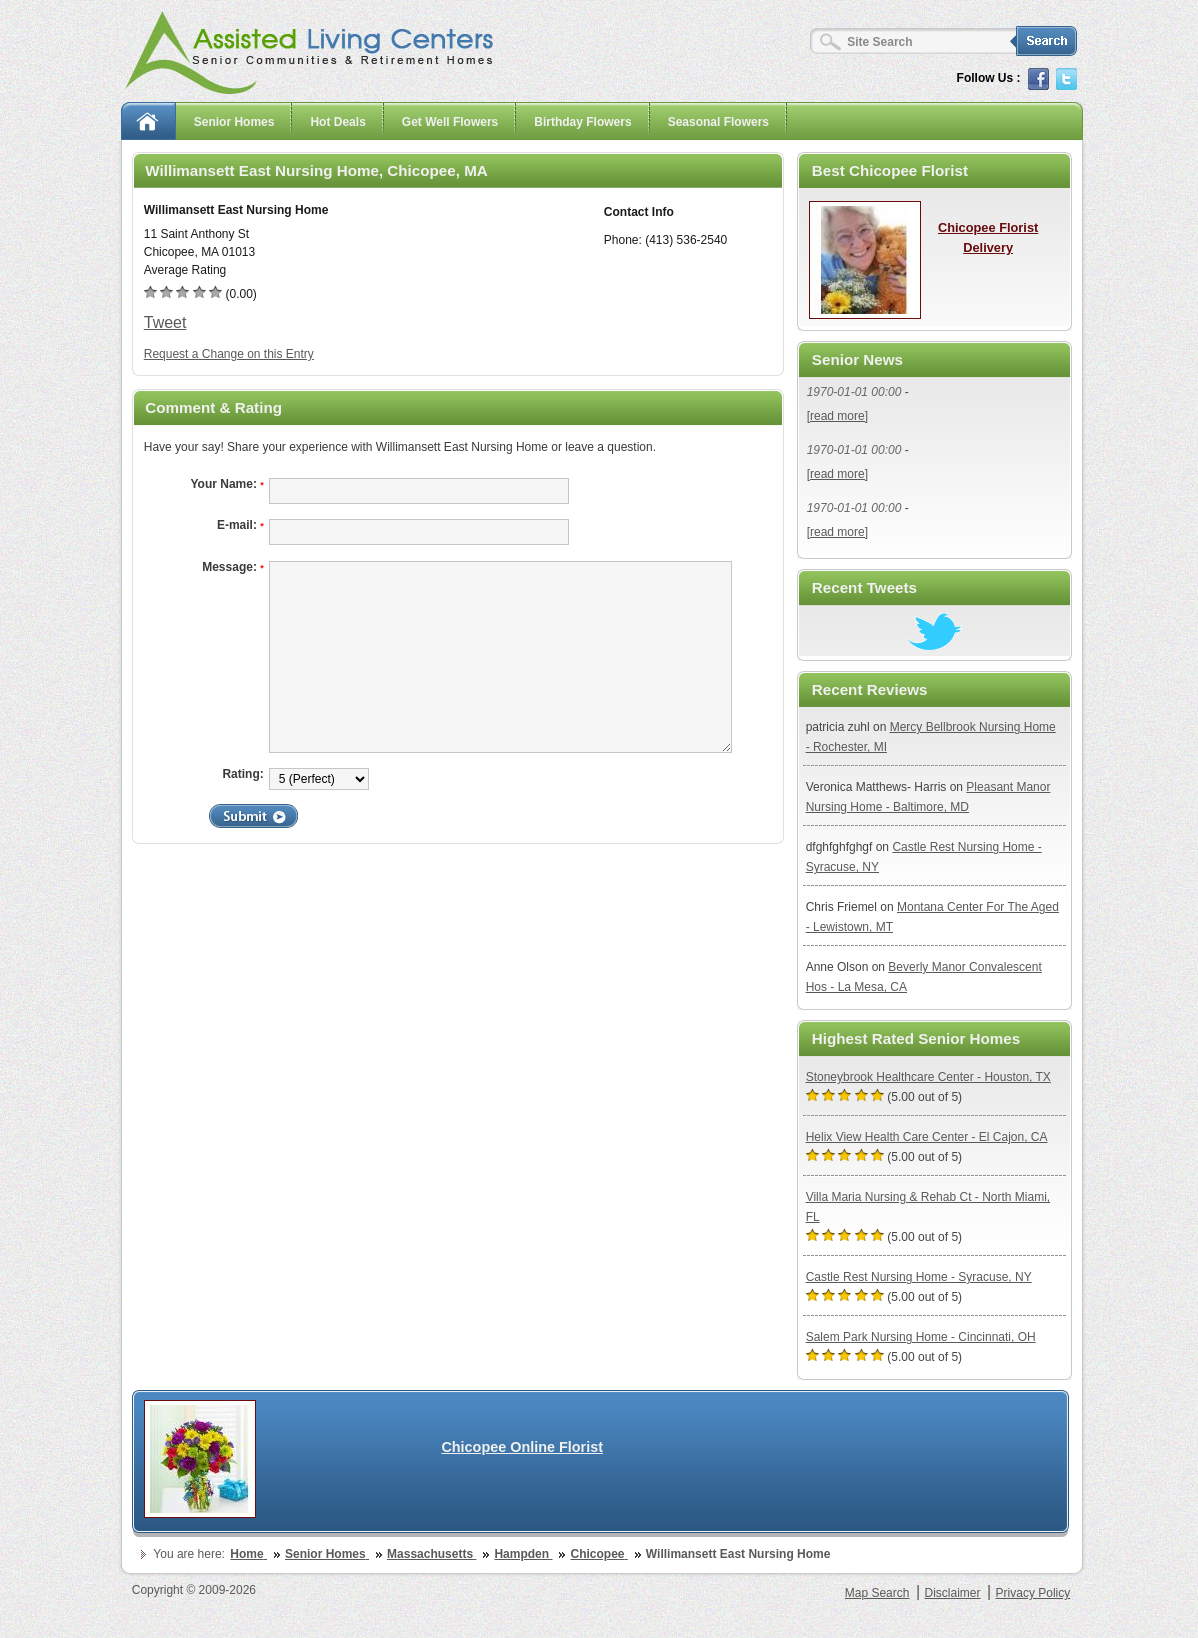 The width and height of the screenshot is (1198, 1638). Describe the element at coordinates (242, 774) in the screenshot. I see `Rating:` at that location.